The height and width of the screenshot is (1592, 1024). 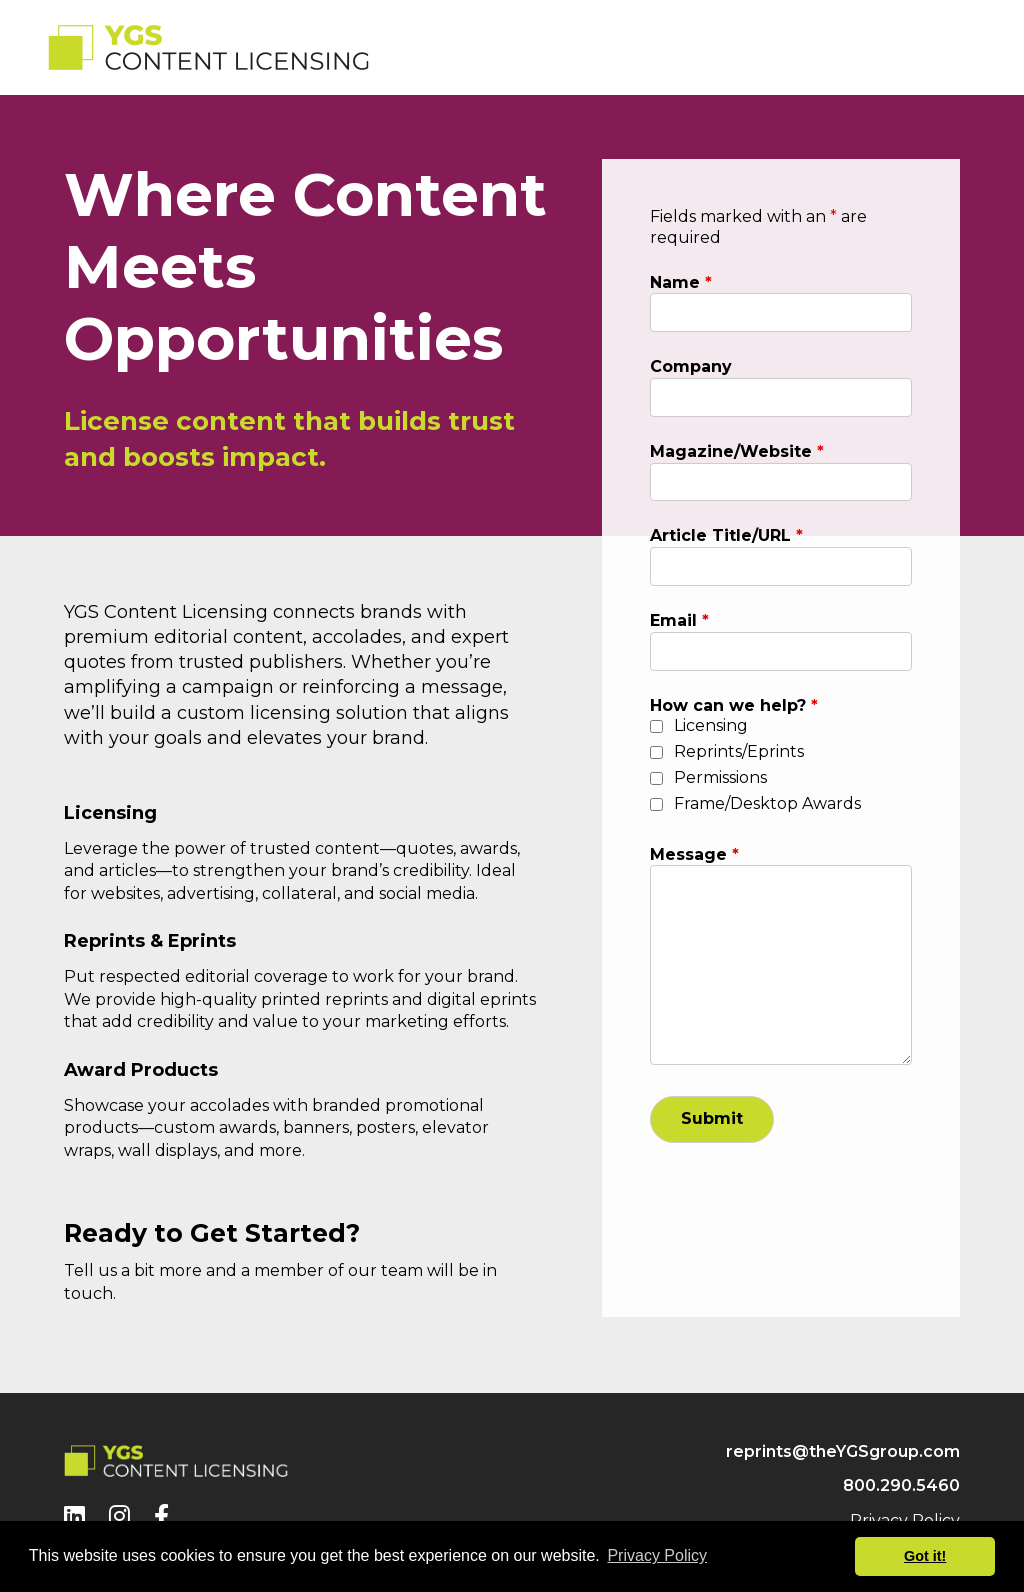 What do you see at coordinates (657, 1555) in the screenshot?
I see `Privacy Policy [button]` at bounding box center [657, 1555].